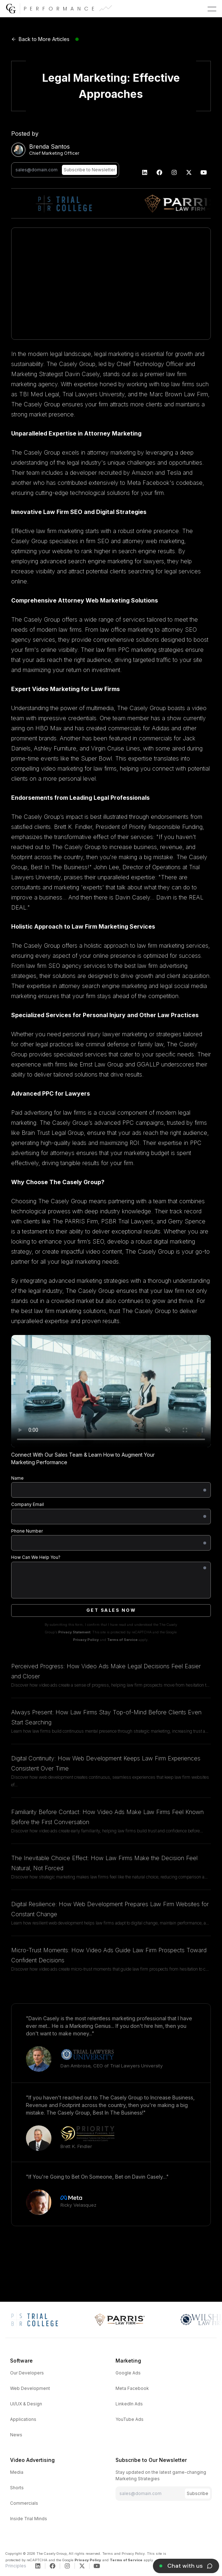 The width and height of the screenshot is (222, 2576). Describe the element at coordinates (128, 2373) in the screenshot. I see `Google Ads` at that location.